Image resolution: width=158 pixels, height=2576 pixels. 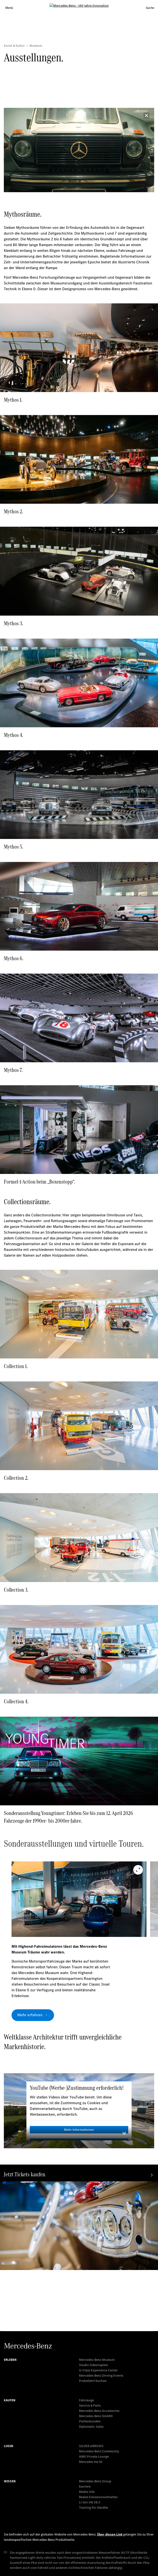 I want to click on Li-Ion UN 38.3, so click(x=89, y=2502).